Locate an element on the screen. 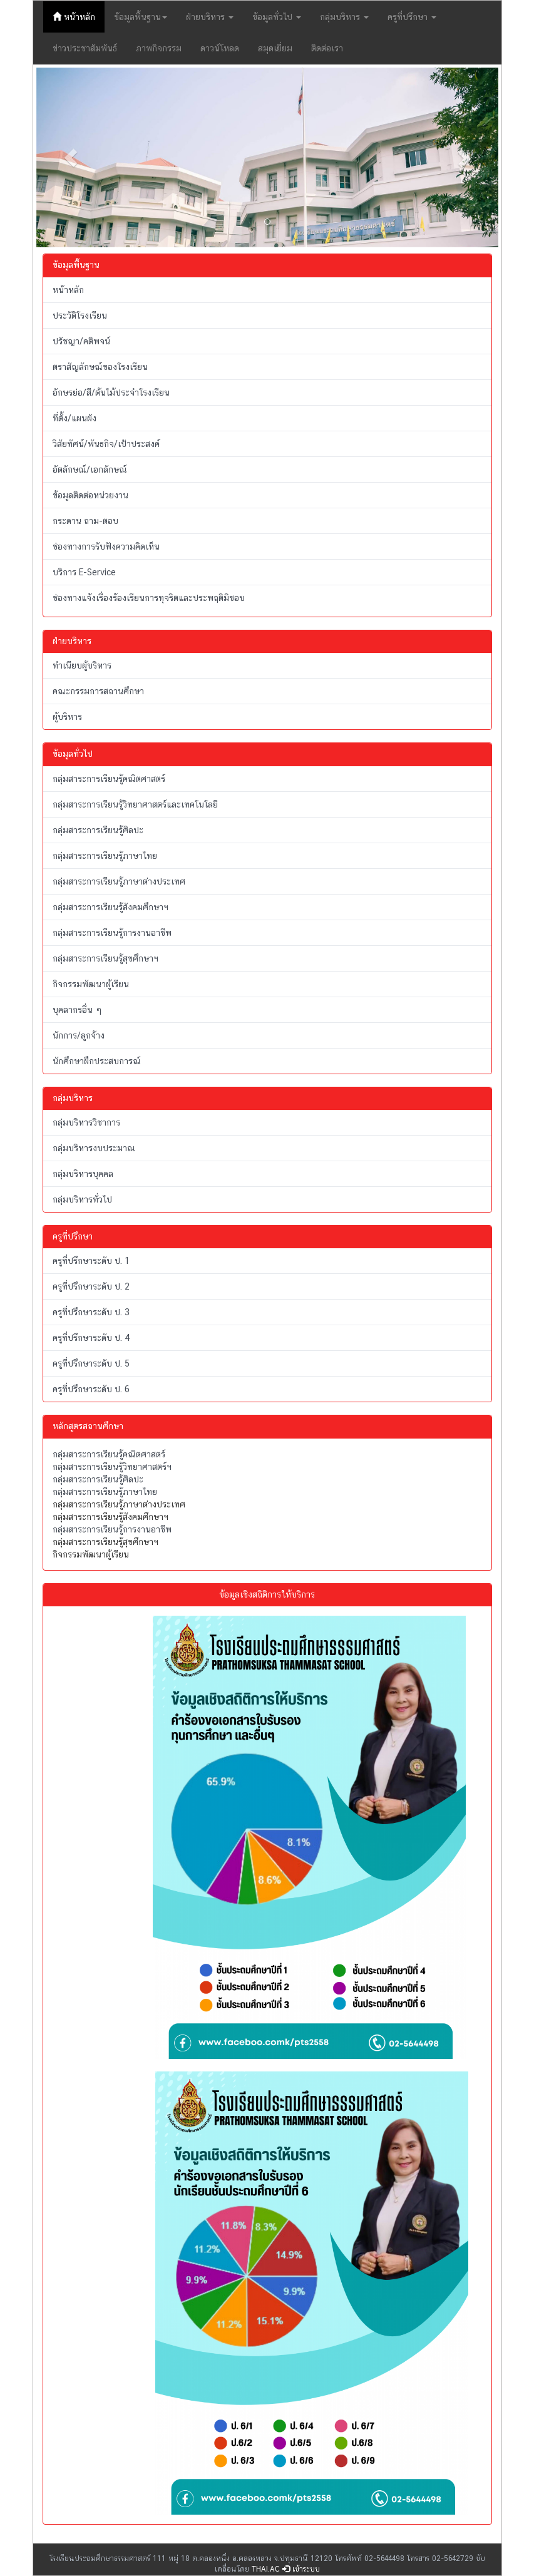  ช่องทางการรับฟังความคิดเห็น is located at coordinates (106, 546).